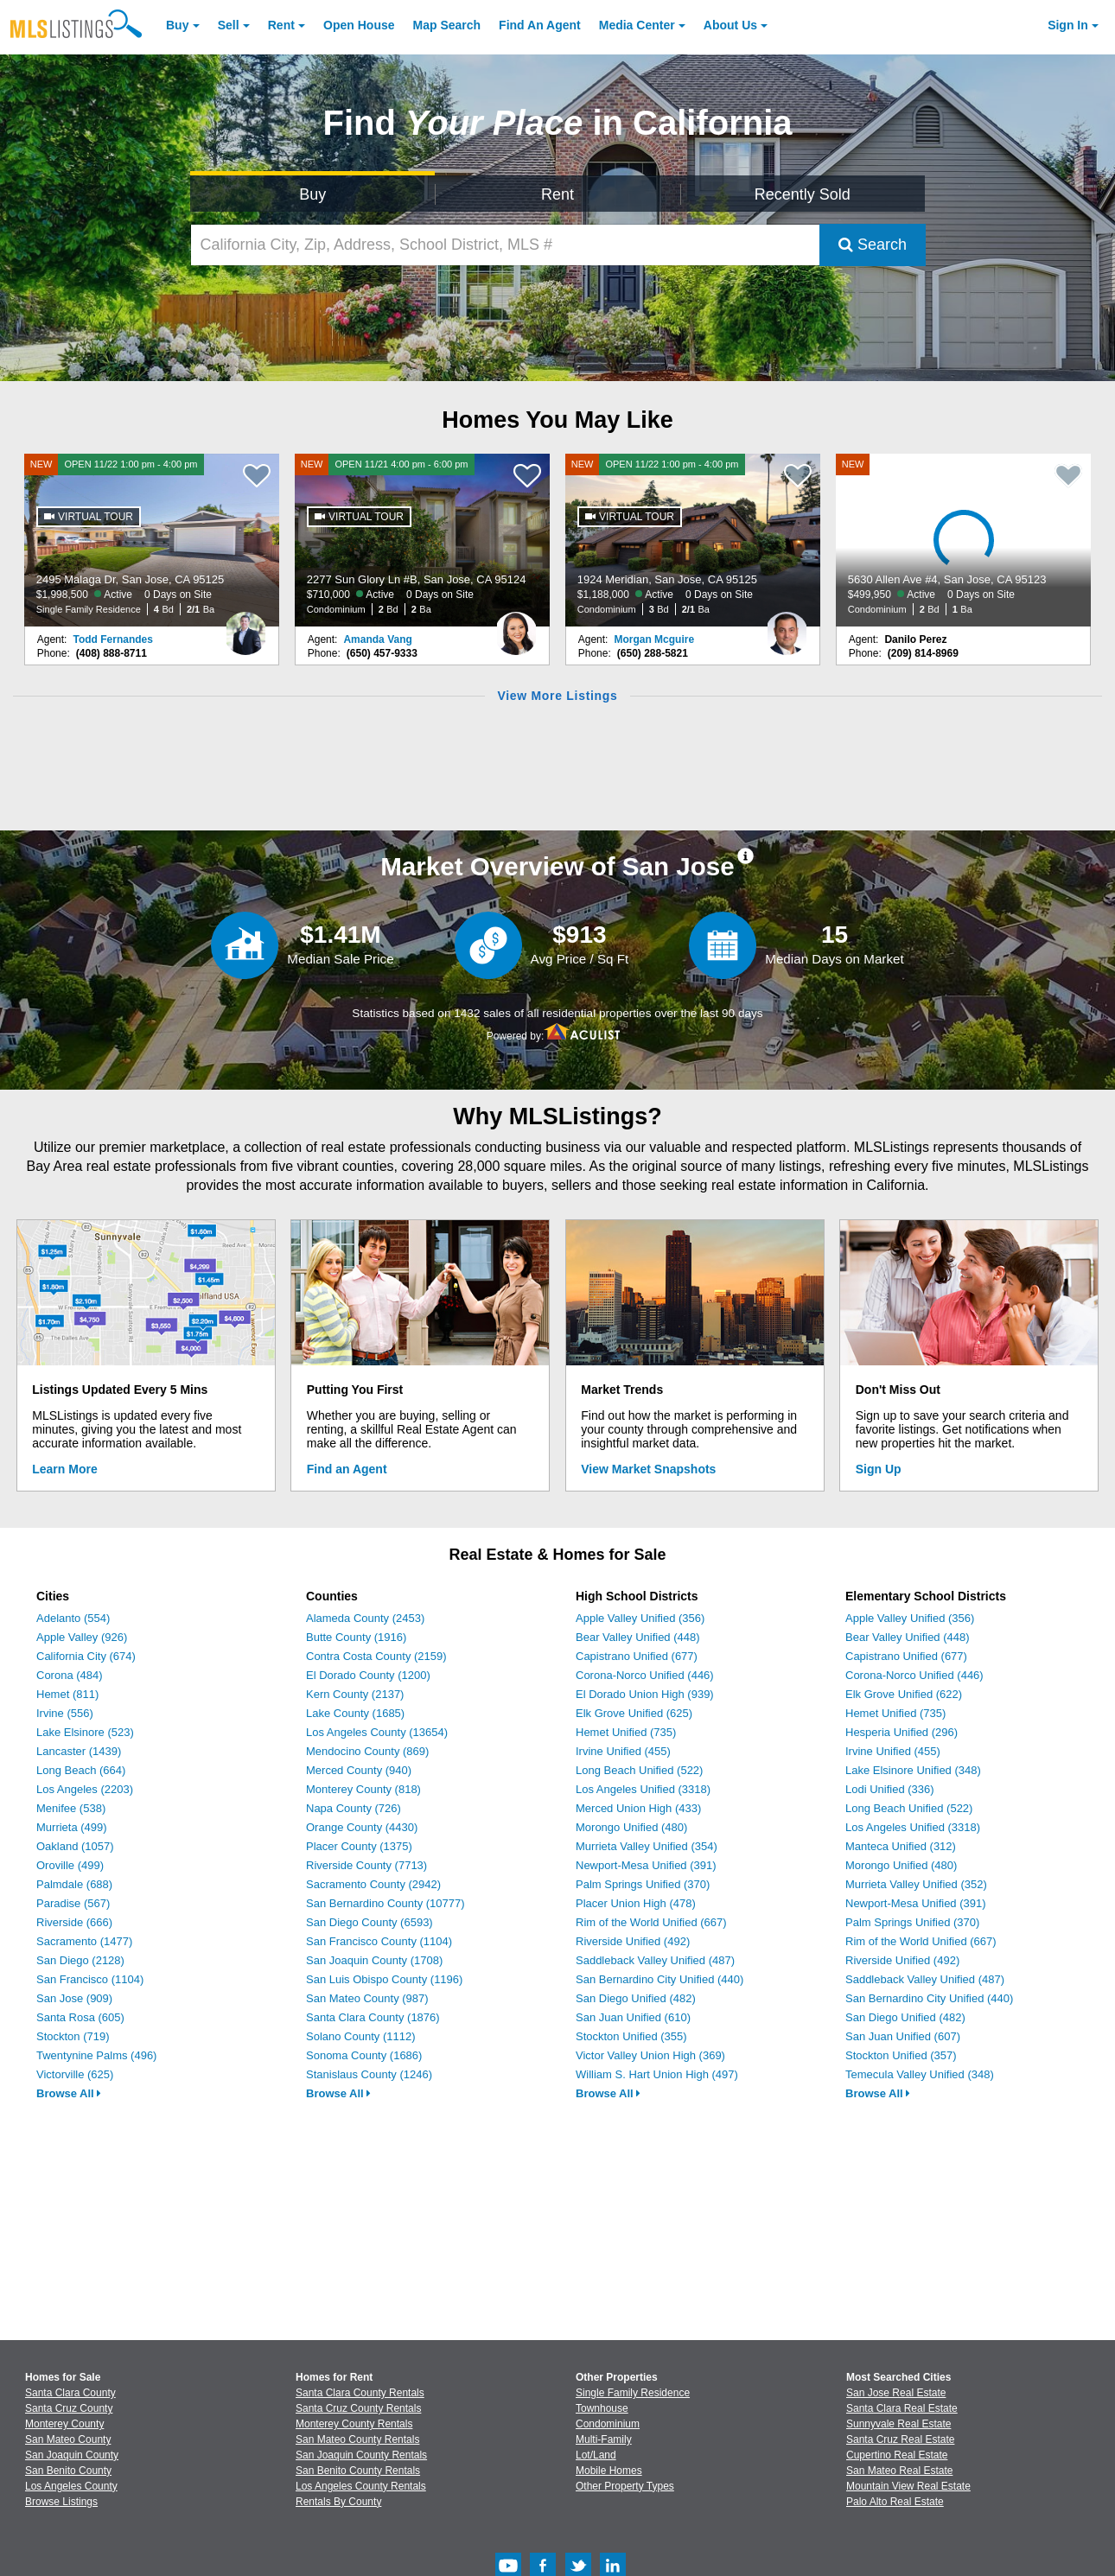 This screenshot has width=1115, height=2576. I want to click on Adelanto (554), so click(73, 1618).